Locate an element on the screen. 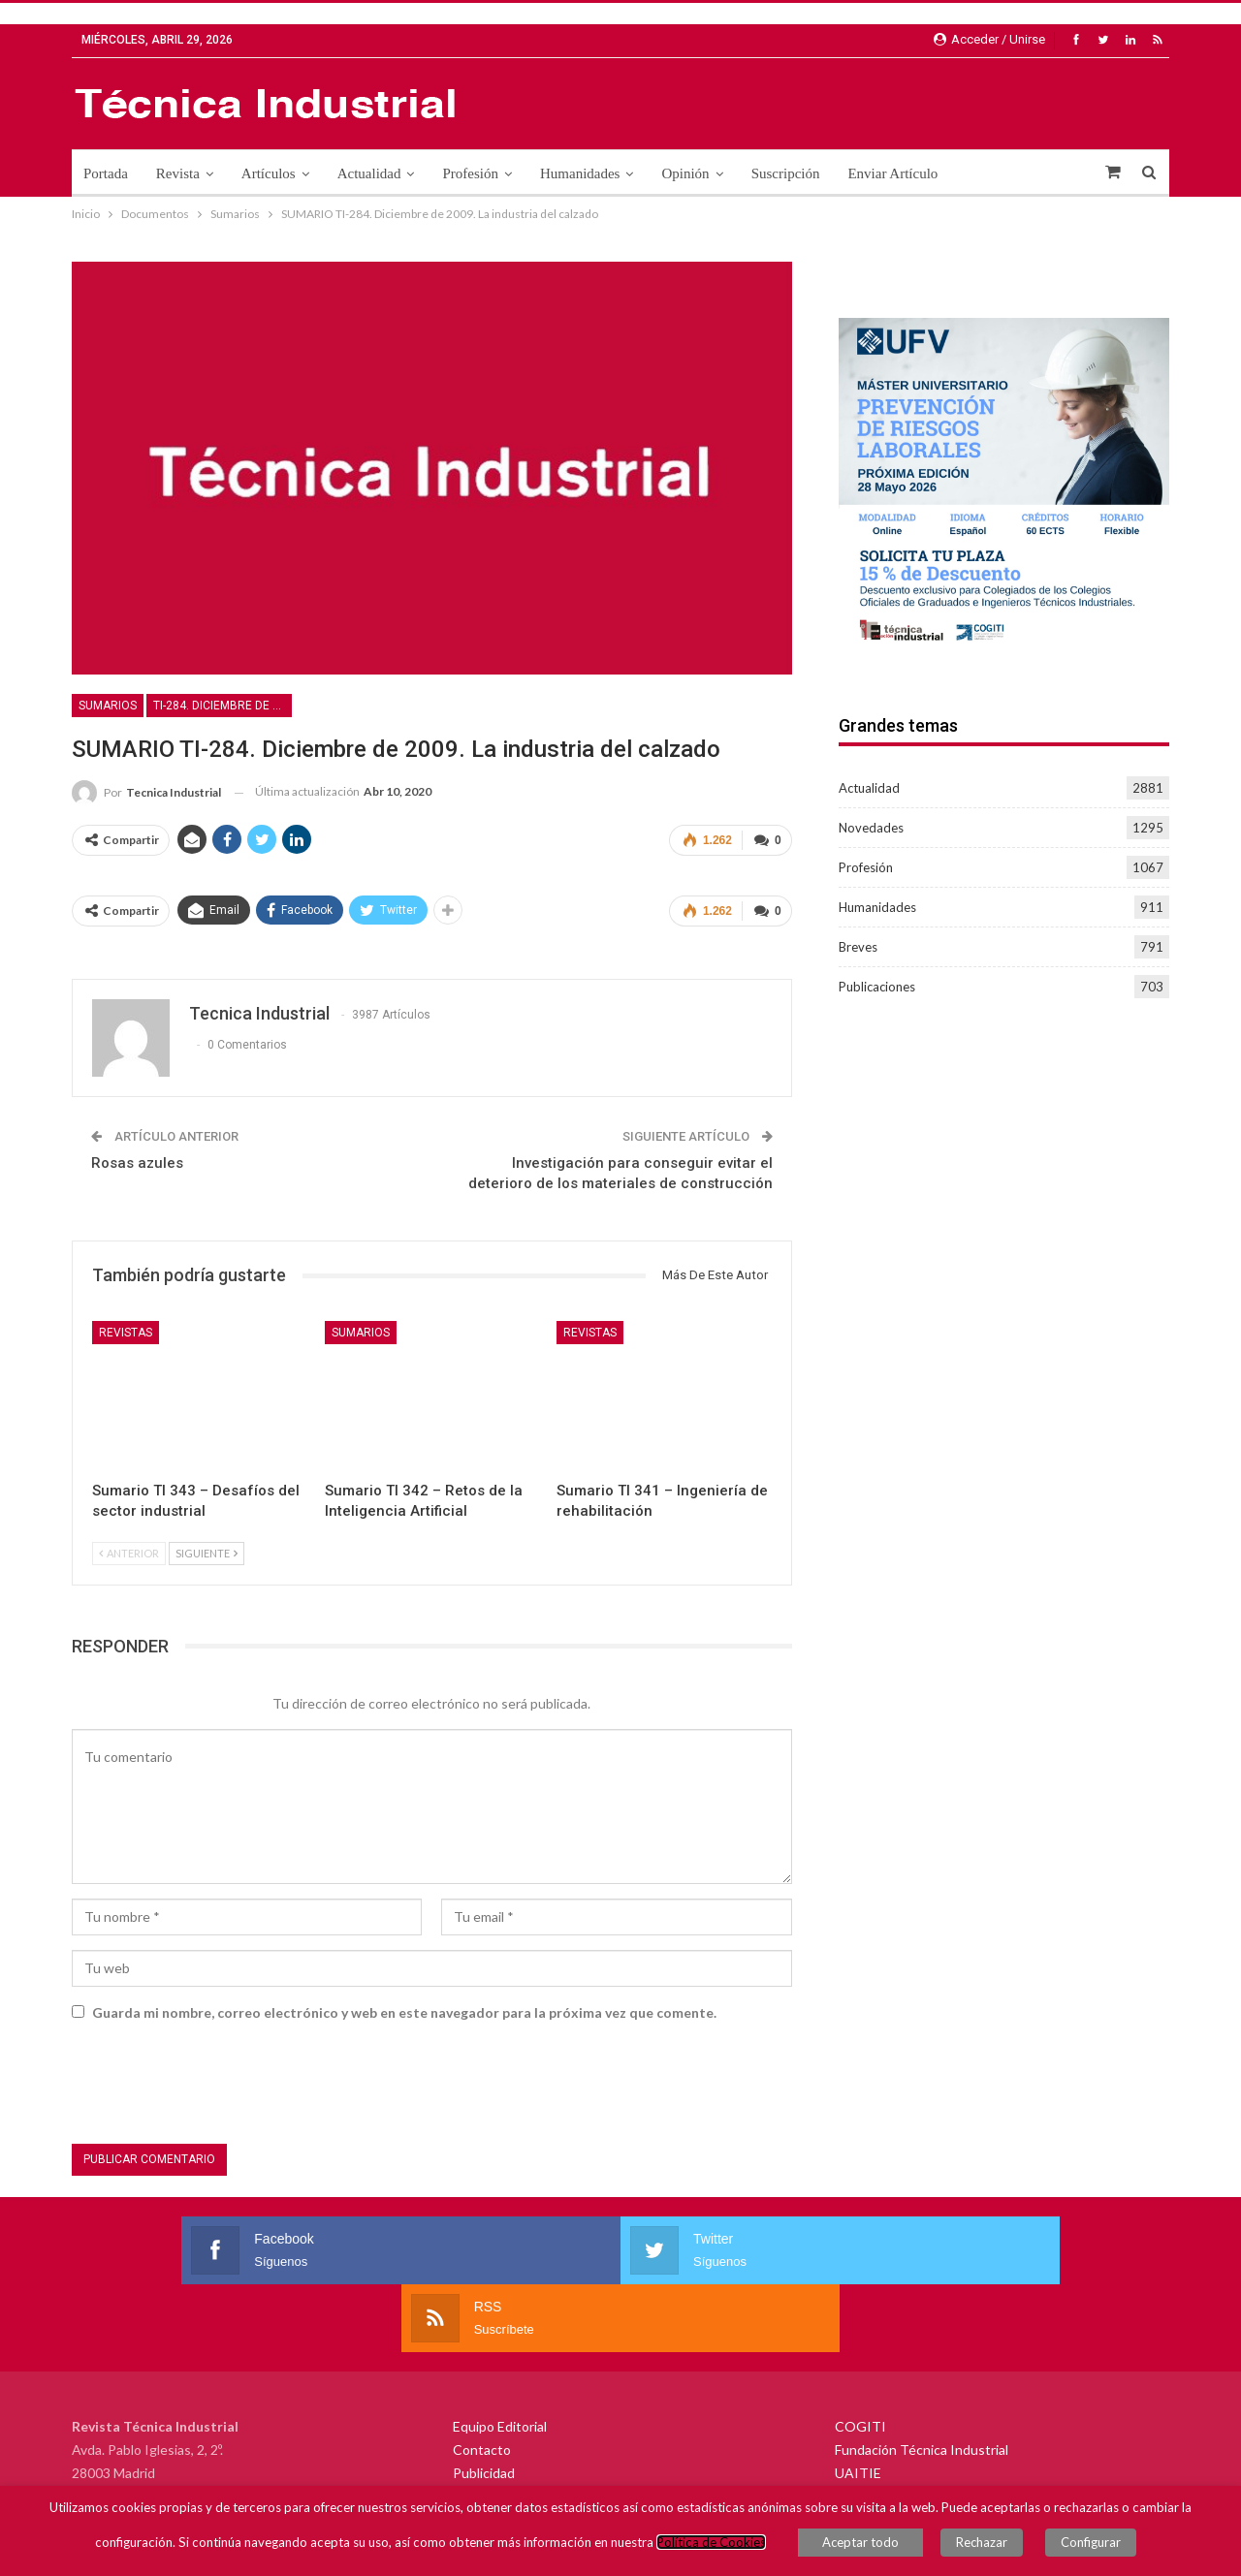  Revista is located at coordinates (178, 173).